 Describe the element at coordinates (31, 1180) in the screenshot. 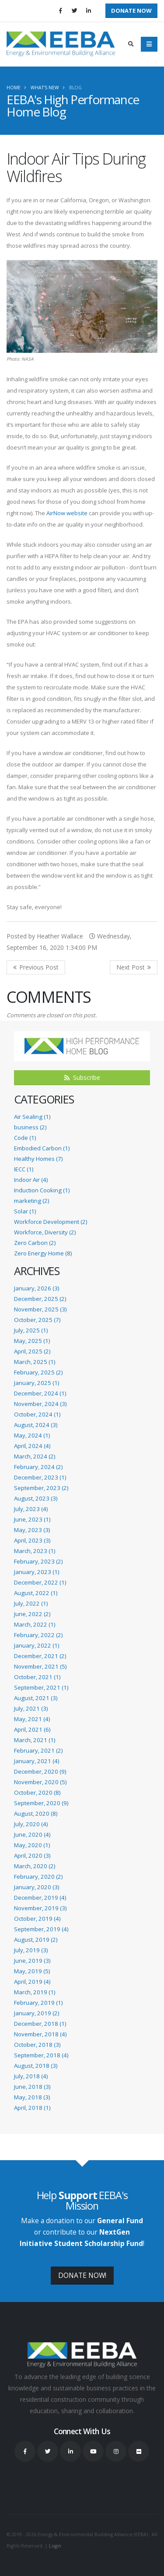

I see `Indoor Air (4)` at that location.